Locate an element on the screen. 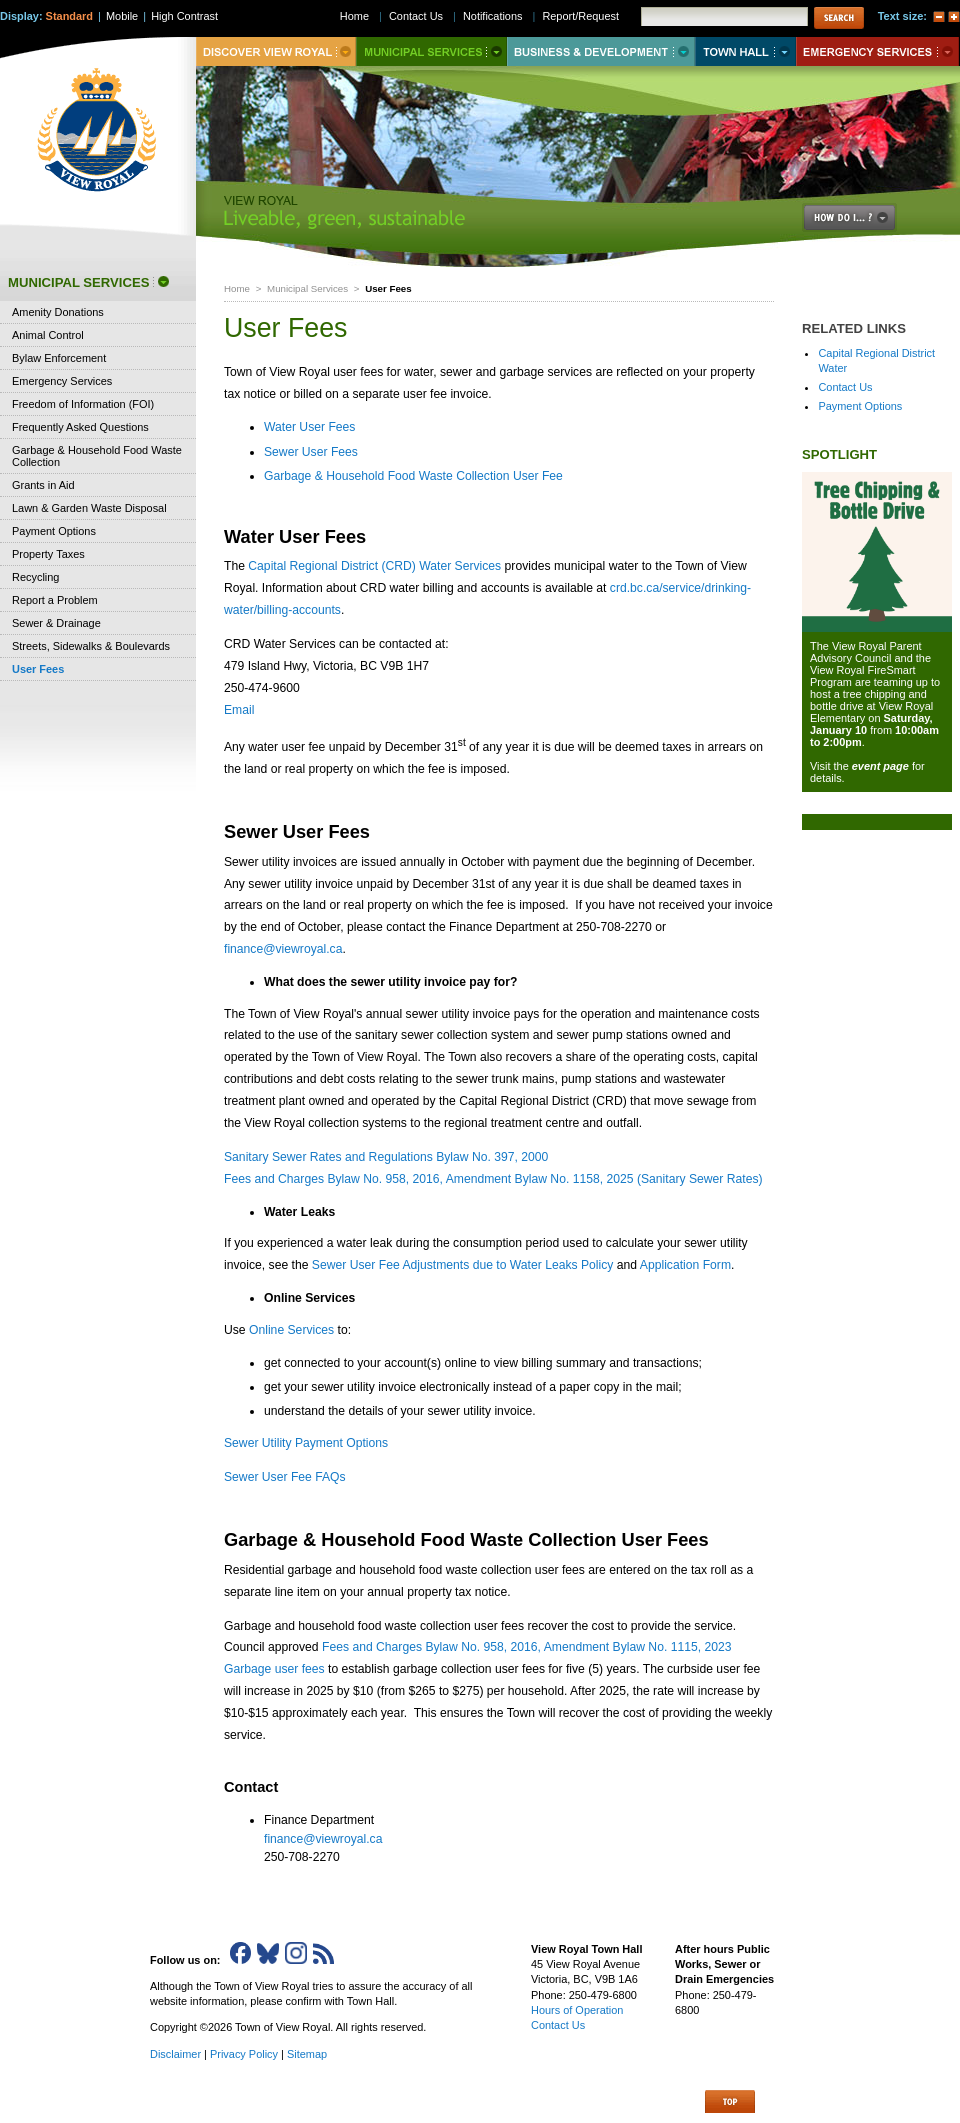  Freedom of Information (FOI) is located at coordinates (83, 404).